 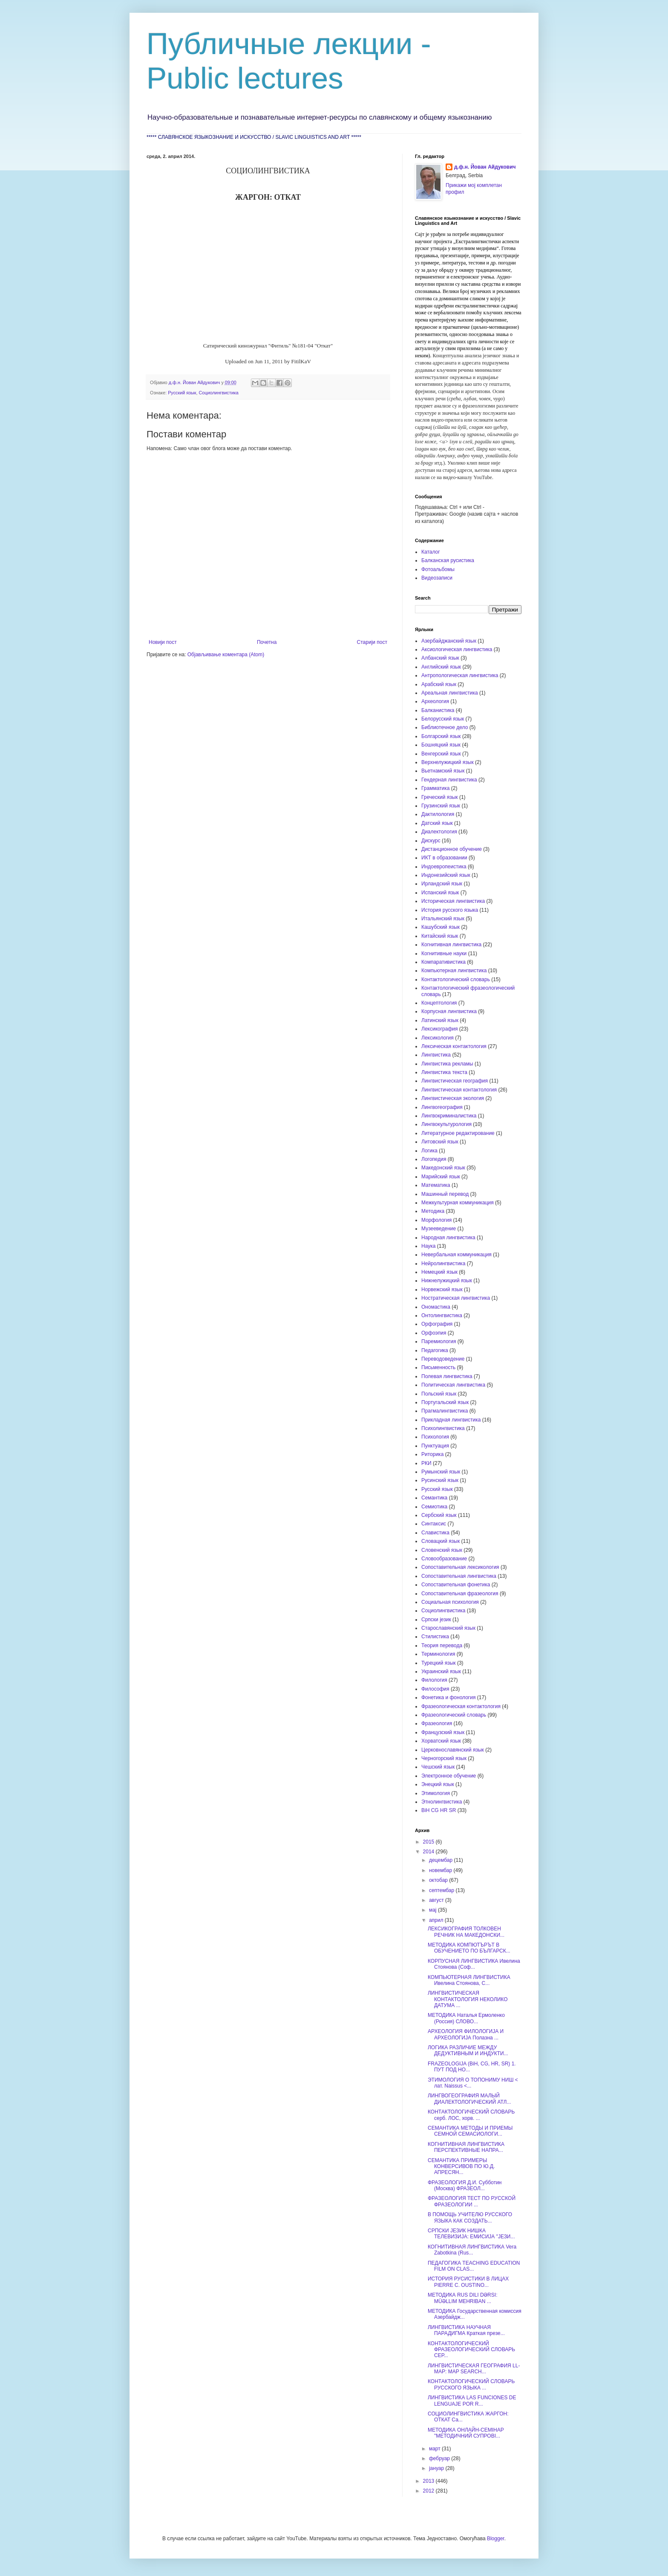 I want to click on Словенский язык, so click(x=441, y=1550).